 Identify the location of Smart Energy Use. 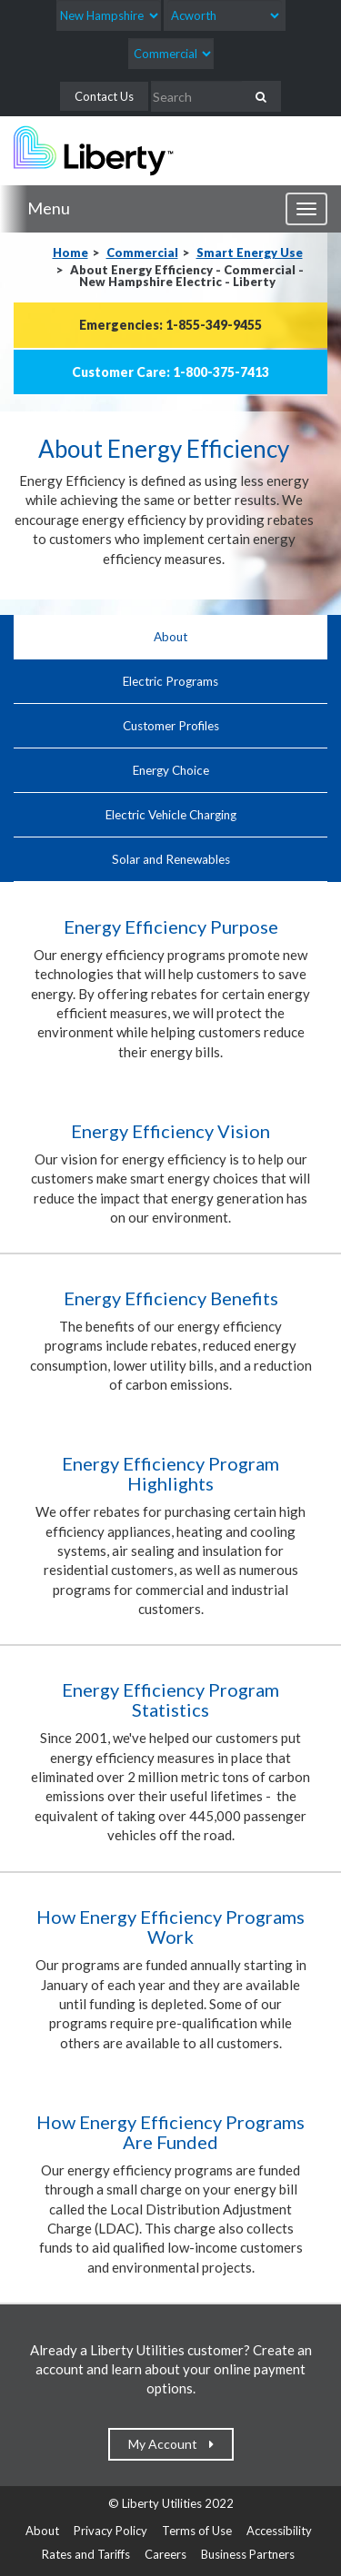
(249, 252).